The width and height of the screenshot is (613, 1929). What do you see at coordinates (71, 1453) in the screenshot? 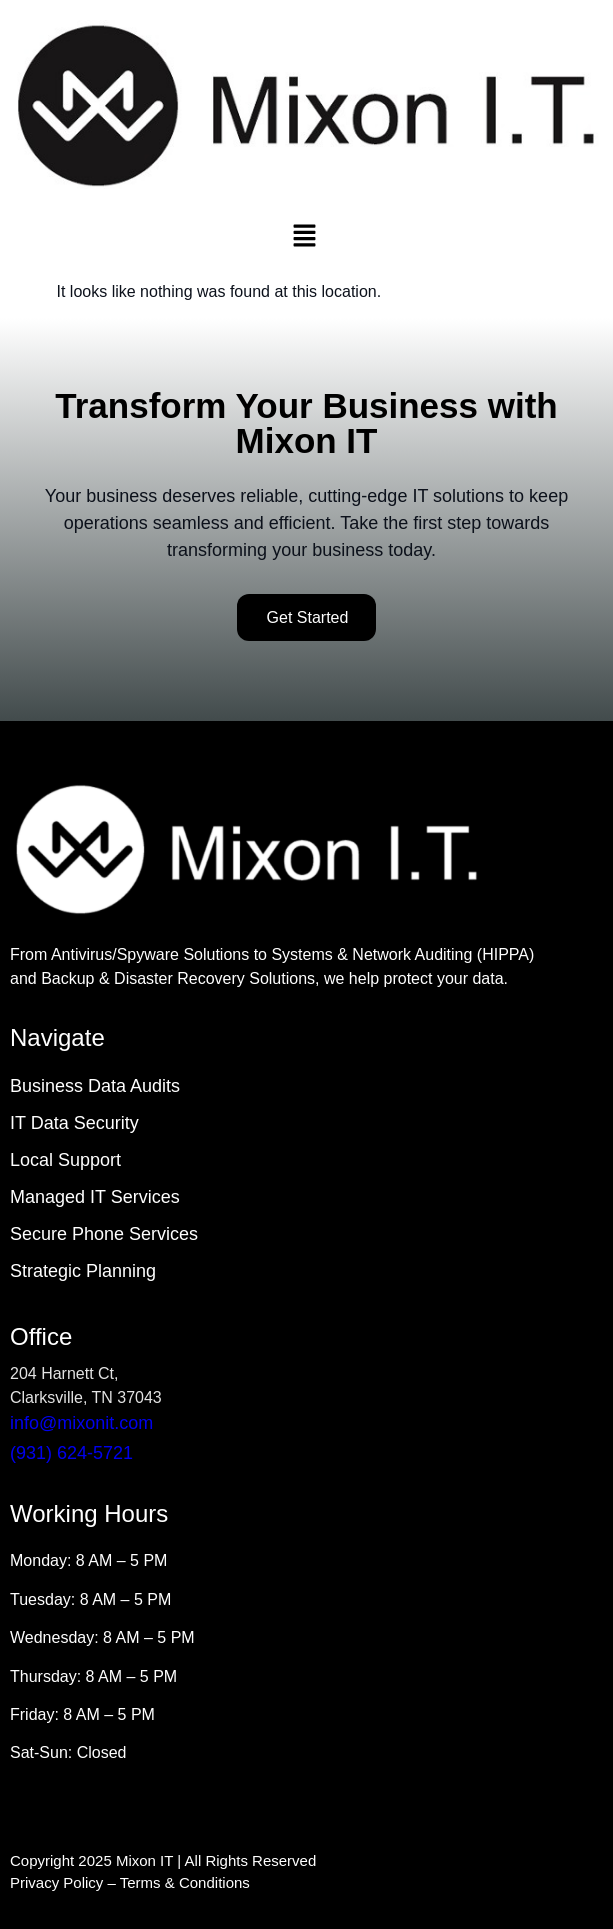
I see `(931) 624-5721` at bounding box center [71, 1453].